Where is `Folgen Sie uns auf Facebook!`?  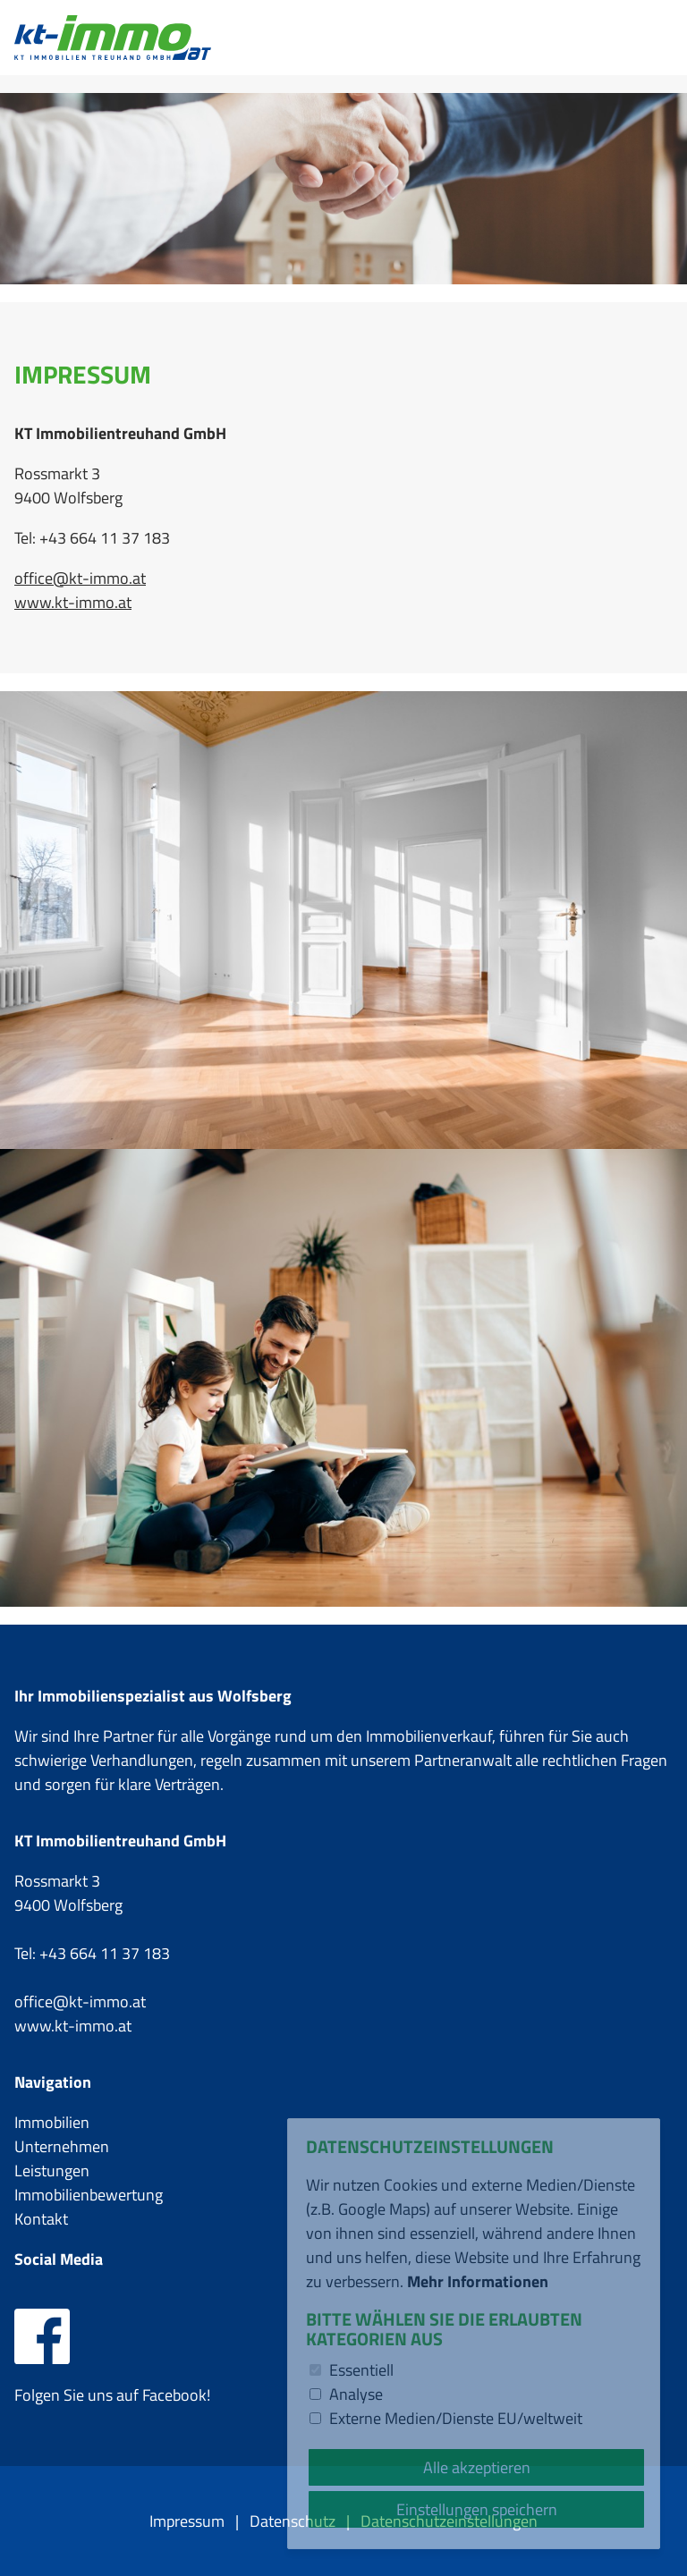
Folgen Sie uns auf Facebook! is located at coordinates (112, 2383).